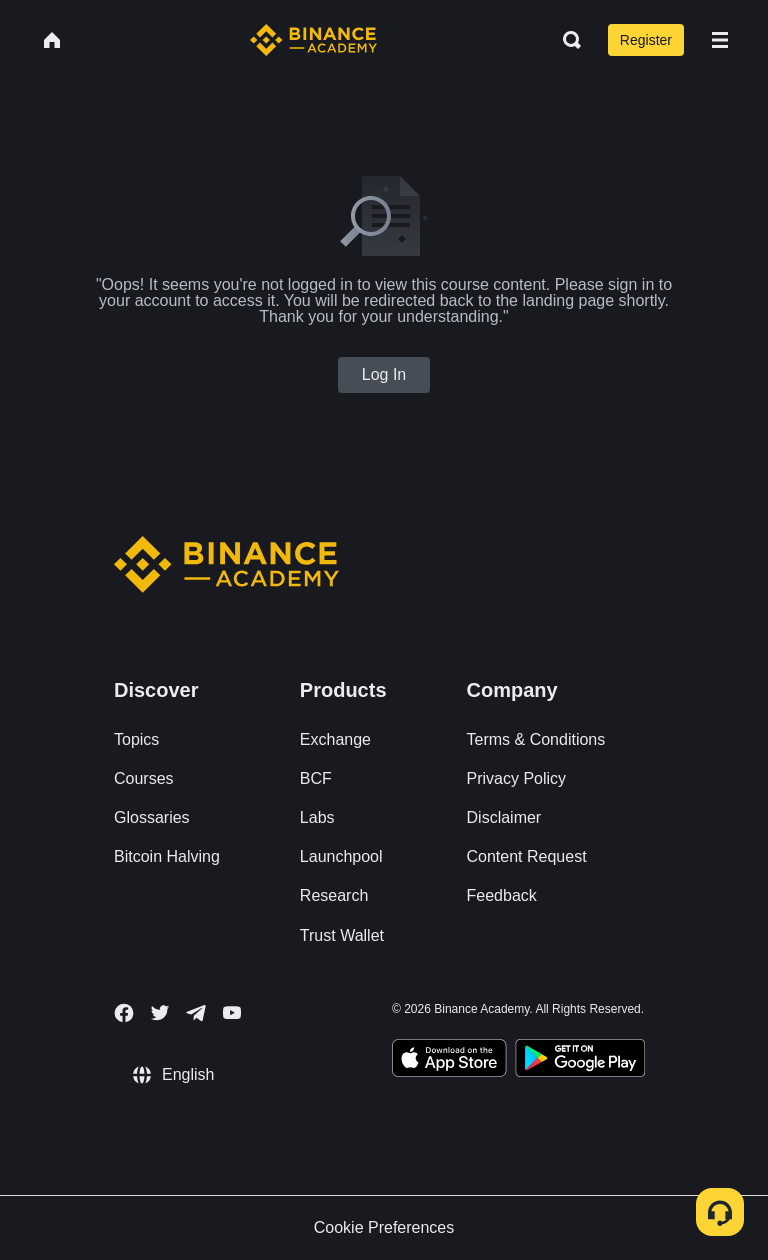 The width and height of the screenshot is (768, 1260). I want to click on Labs, so click(317, 817).